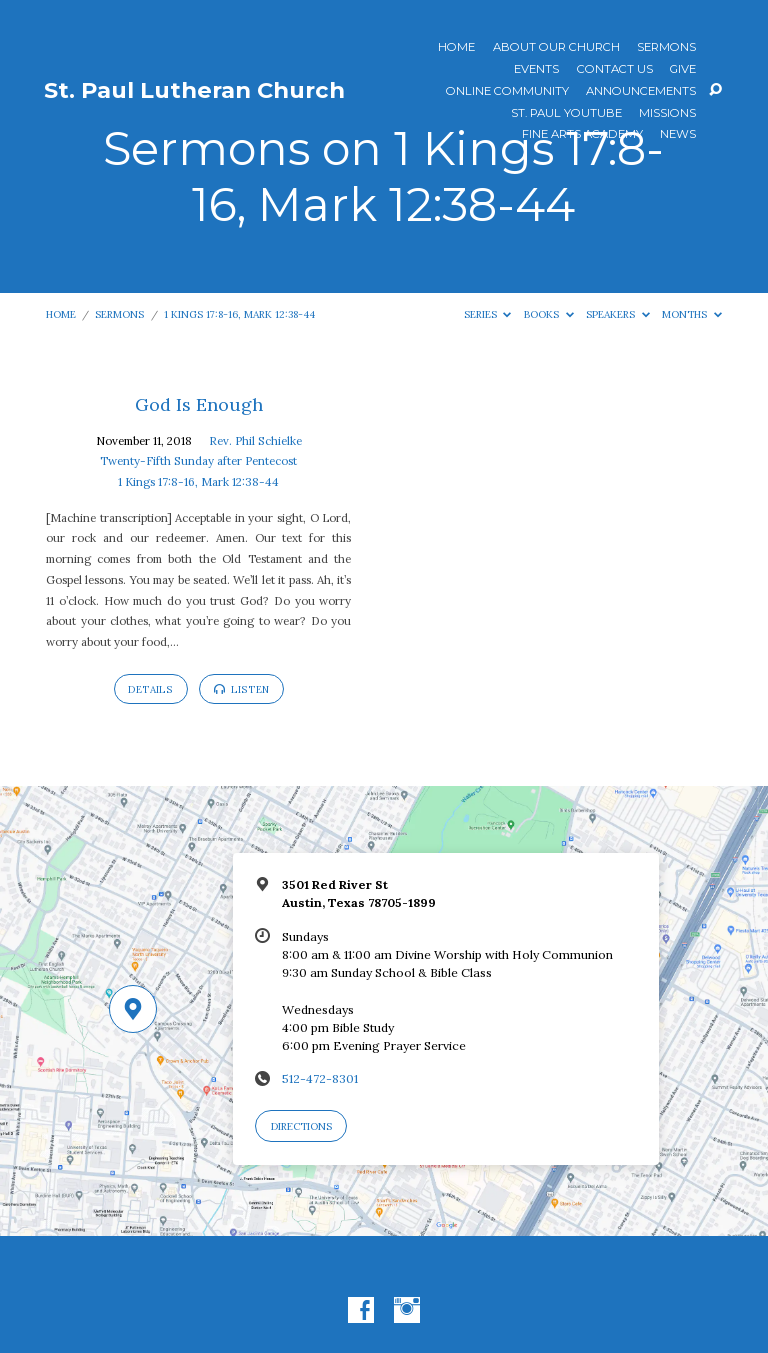 This screenshot has height=1353, width=768. What do you see at coordinates (678, 135) in the screenshot?
I see `News` at bounding box center [678, 135].